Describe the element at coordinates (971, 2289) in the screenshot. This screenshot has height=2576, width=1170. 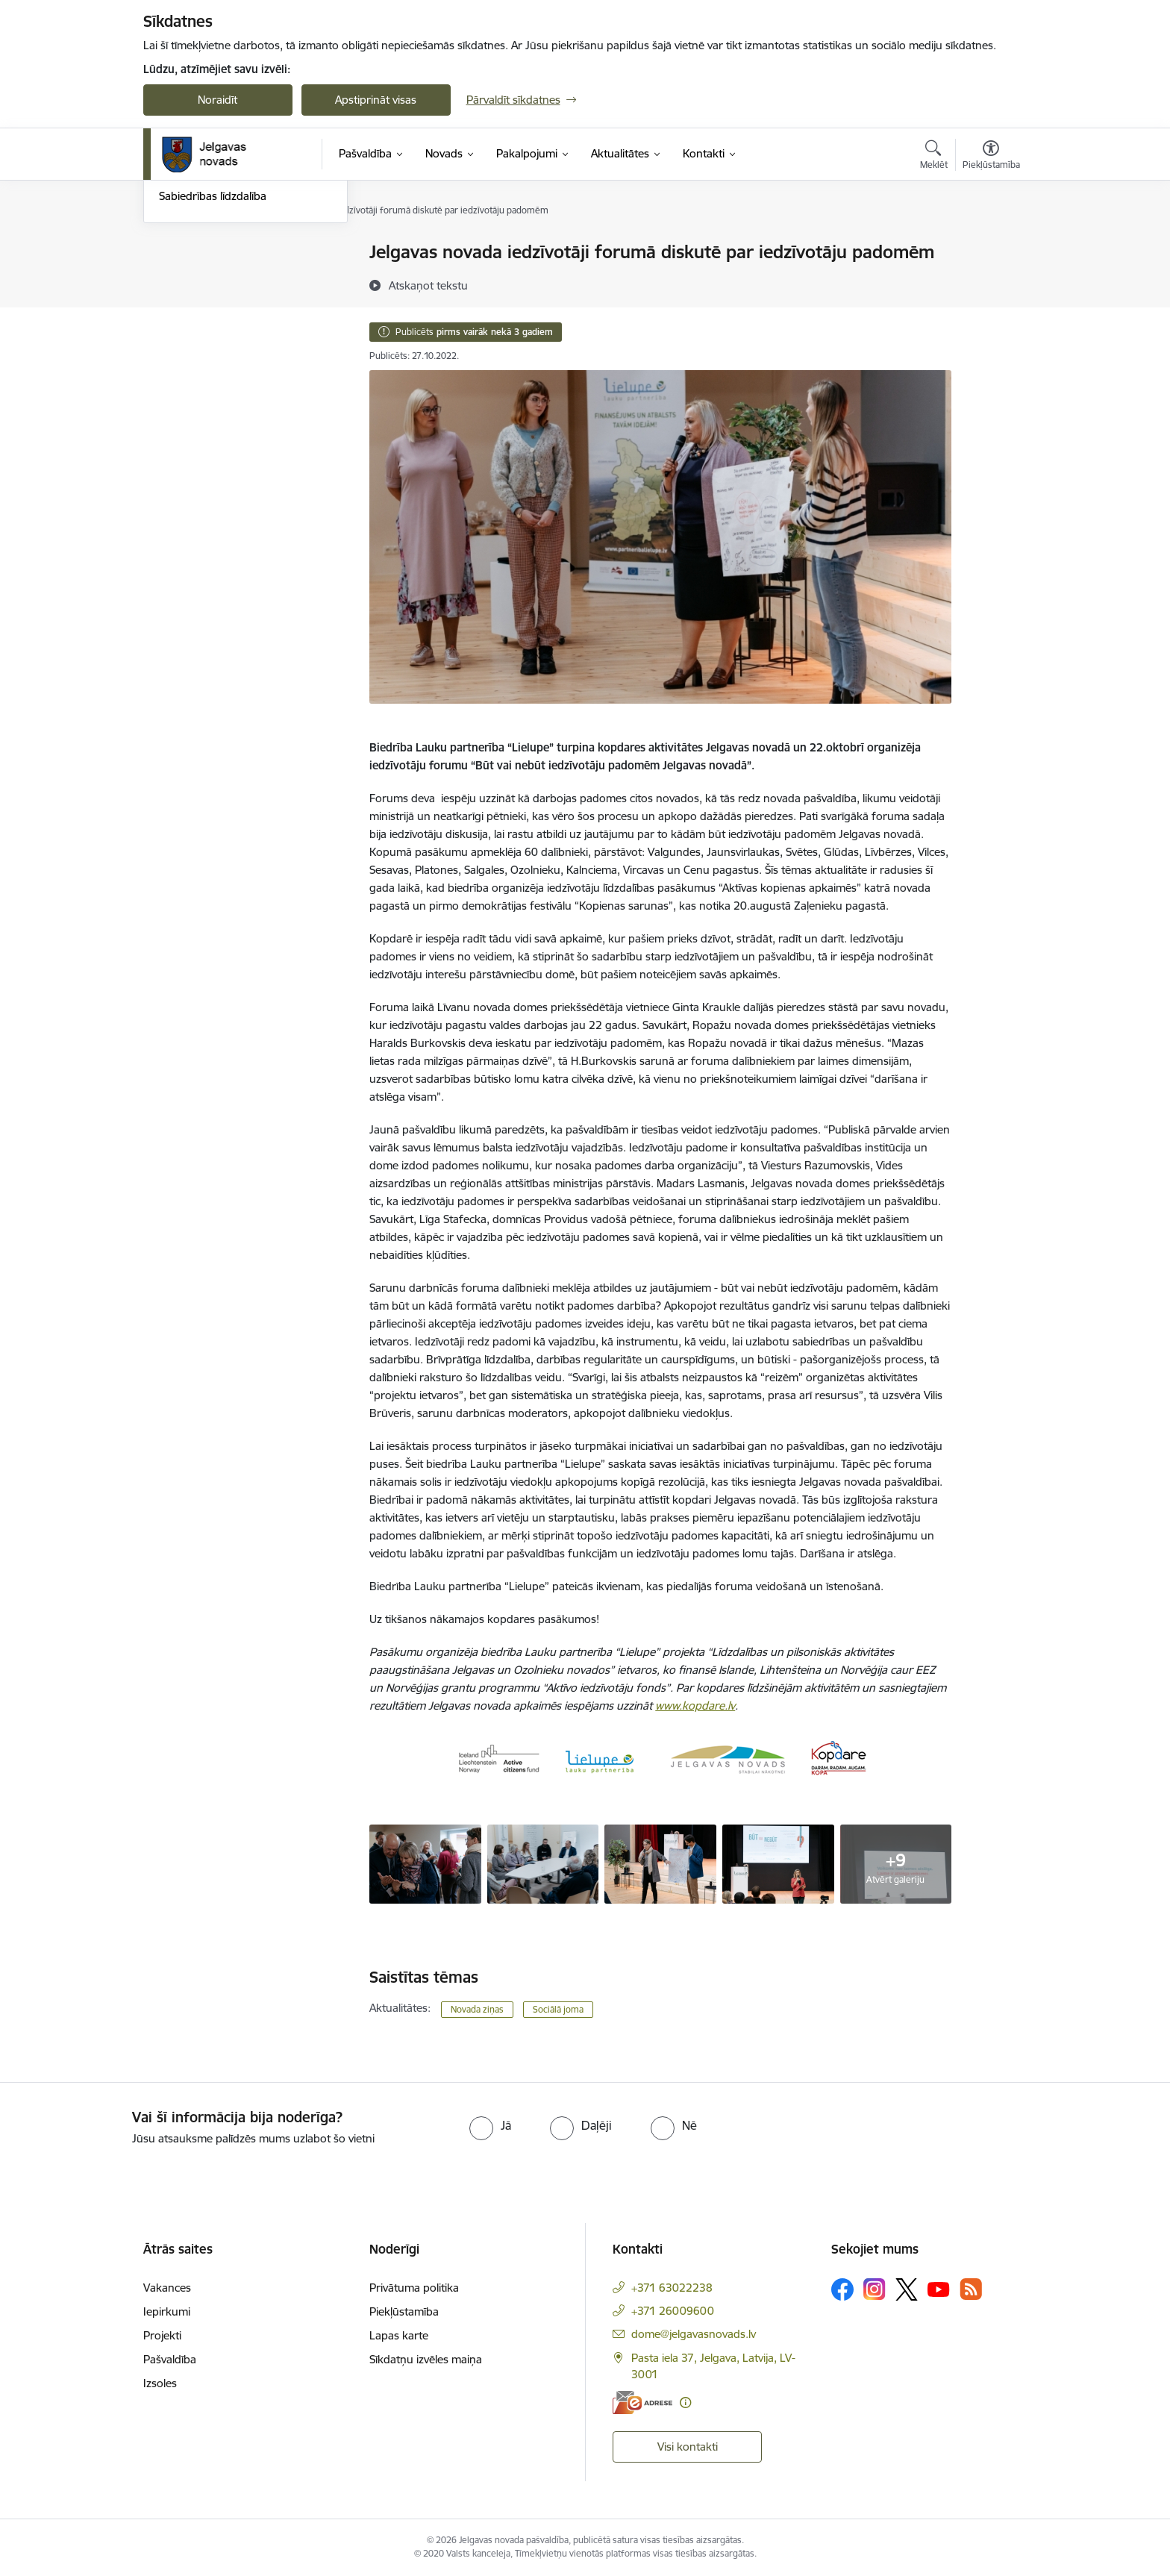
I see `[Sekojiet mums Rss]` at that location.